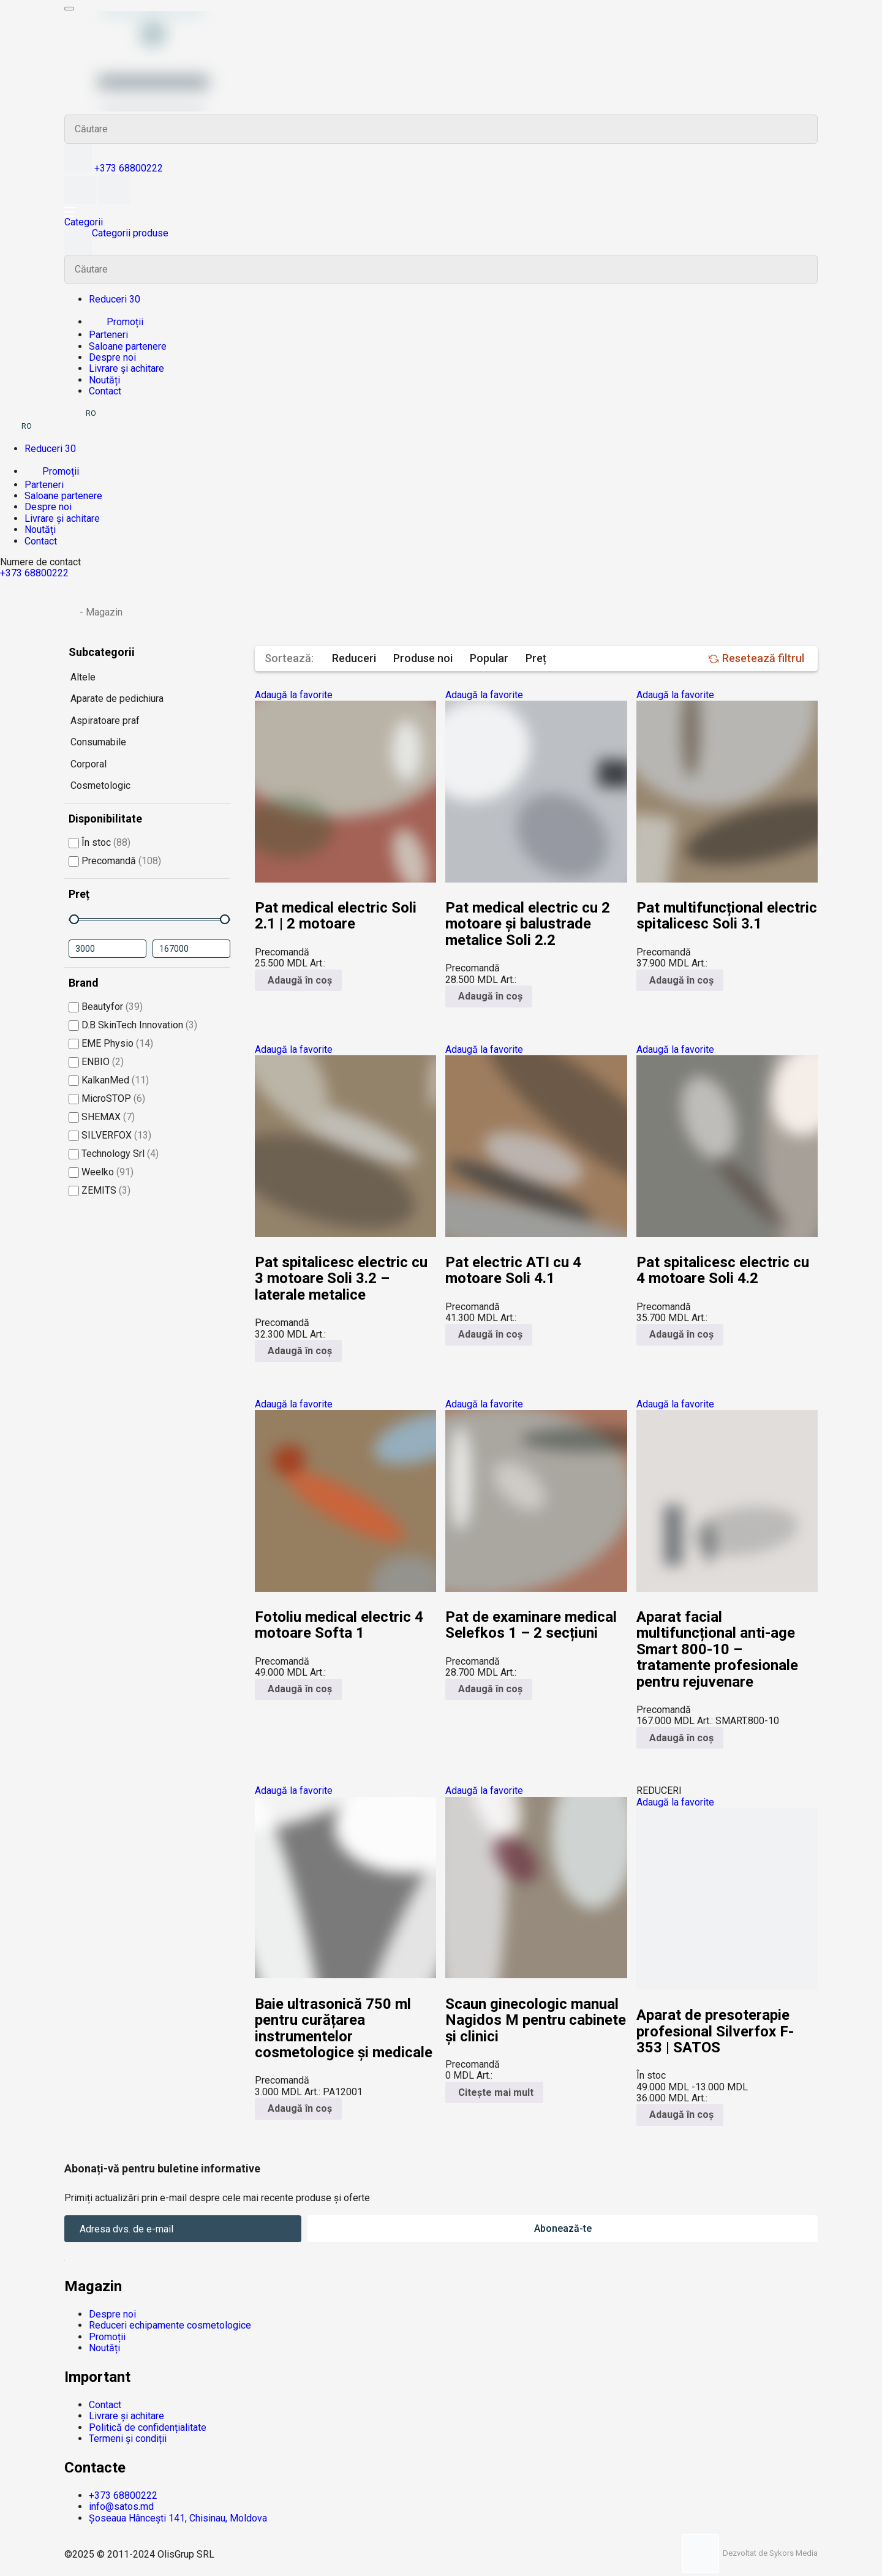 The height and width of the screenshot is (2576, 882). Describe the element at coordinates (116, 322) in the screenshot. I see `Promoții` at that location.